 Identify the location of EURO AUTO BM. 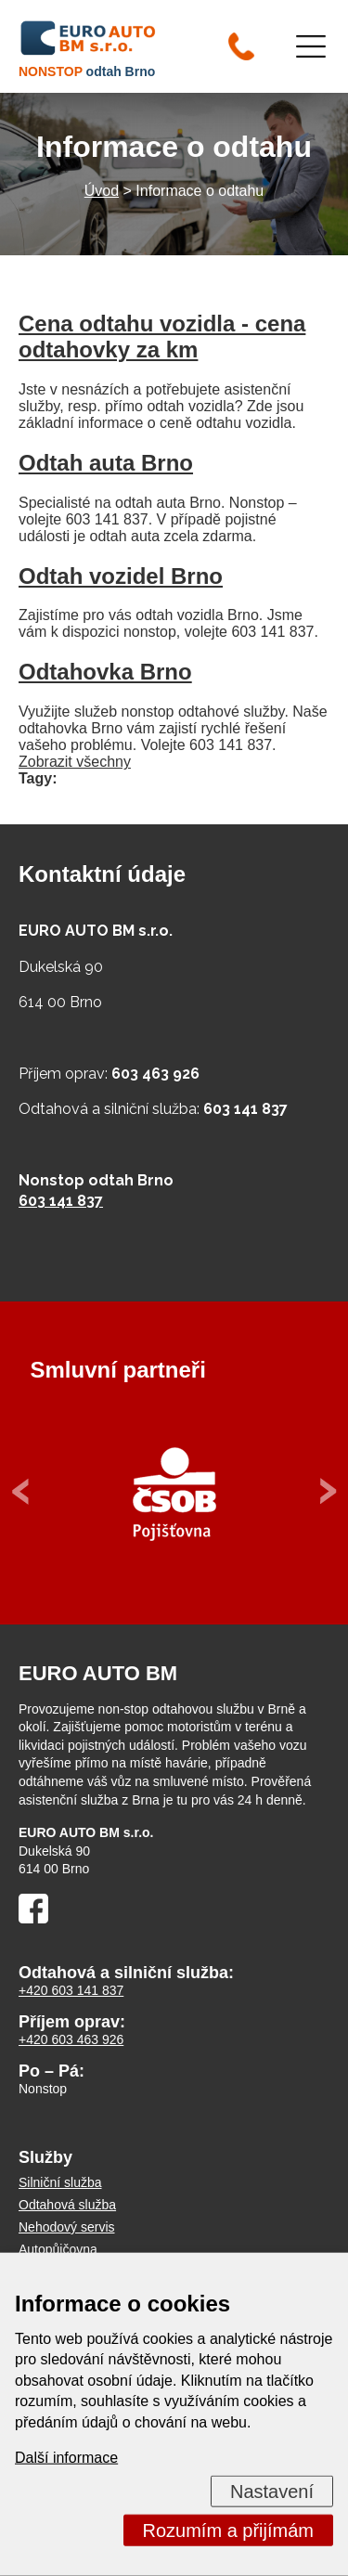
(98, 1673).